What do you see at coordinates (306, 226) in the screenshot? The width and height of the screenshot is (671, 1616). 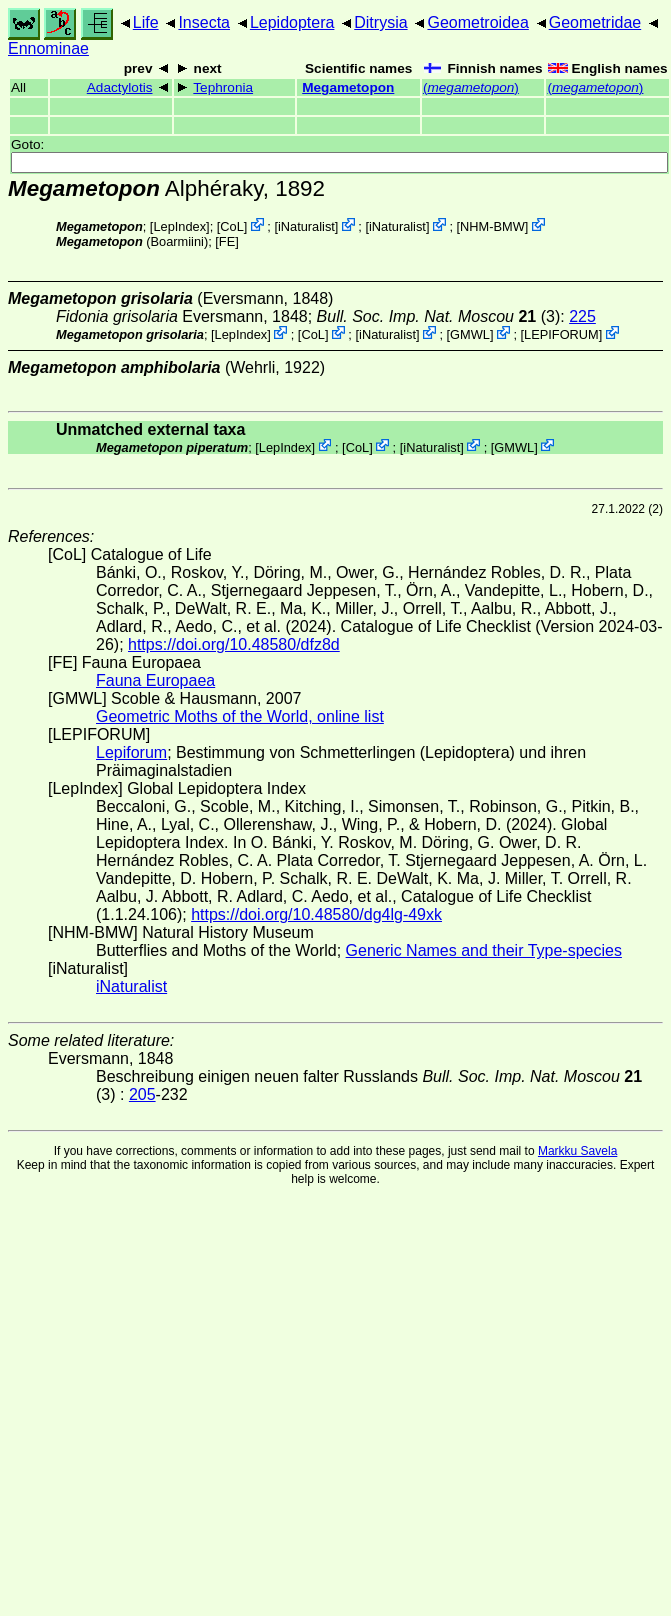 I see `iNaturalist` at bounding box center [306, 226].